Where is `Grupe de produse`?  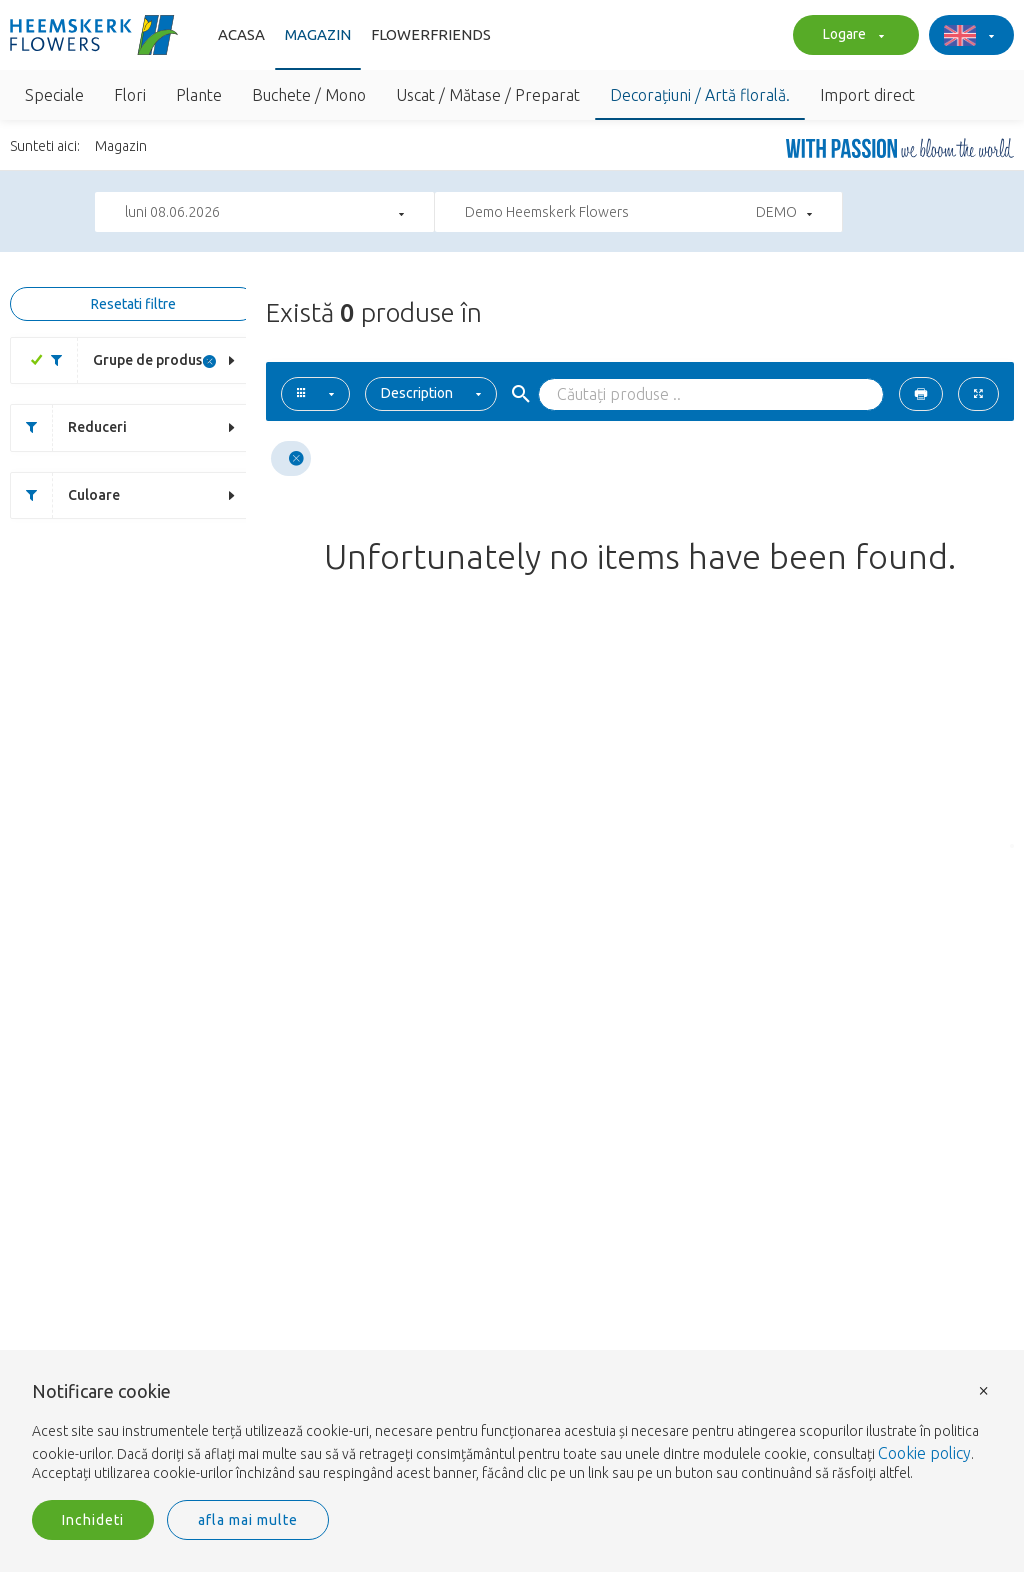
Grupe de produse is located at coordinates (123, 360).